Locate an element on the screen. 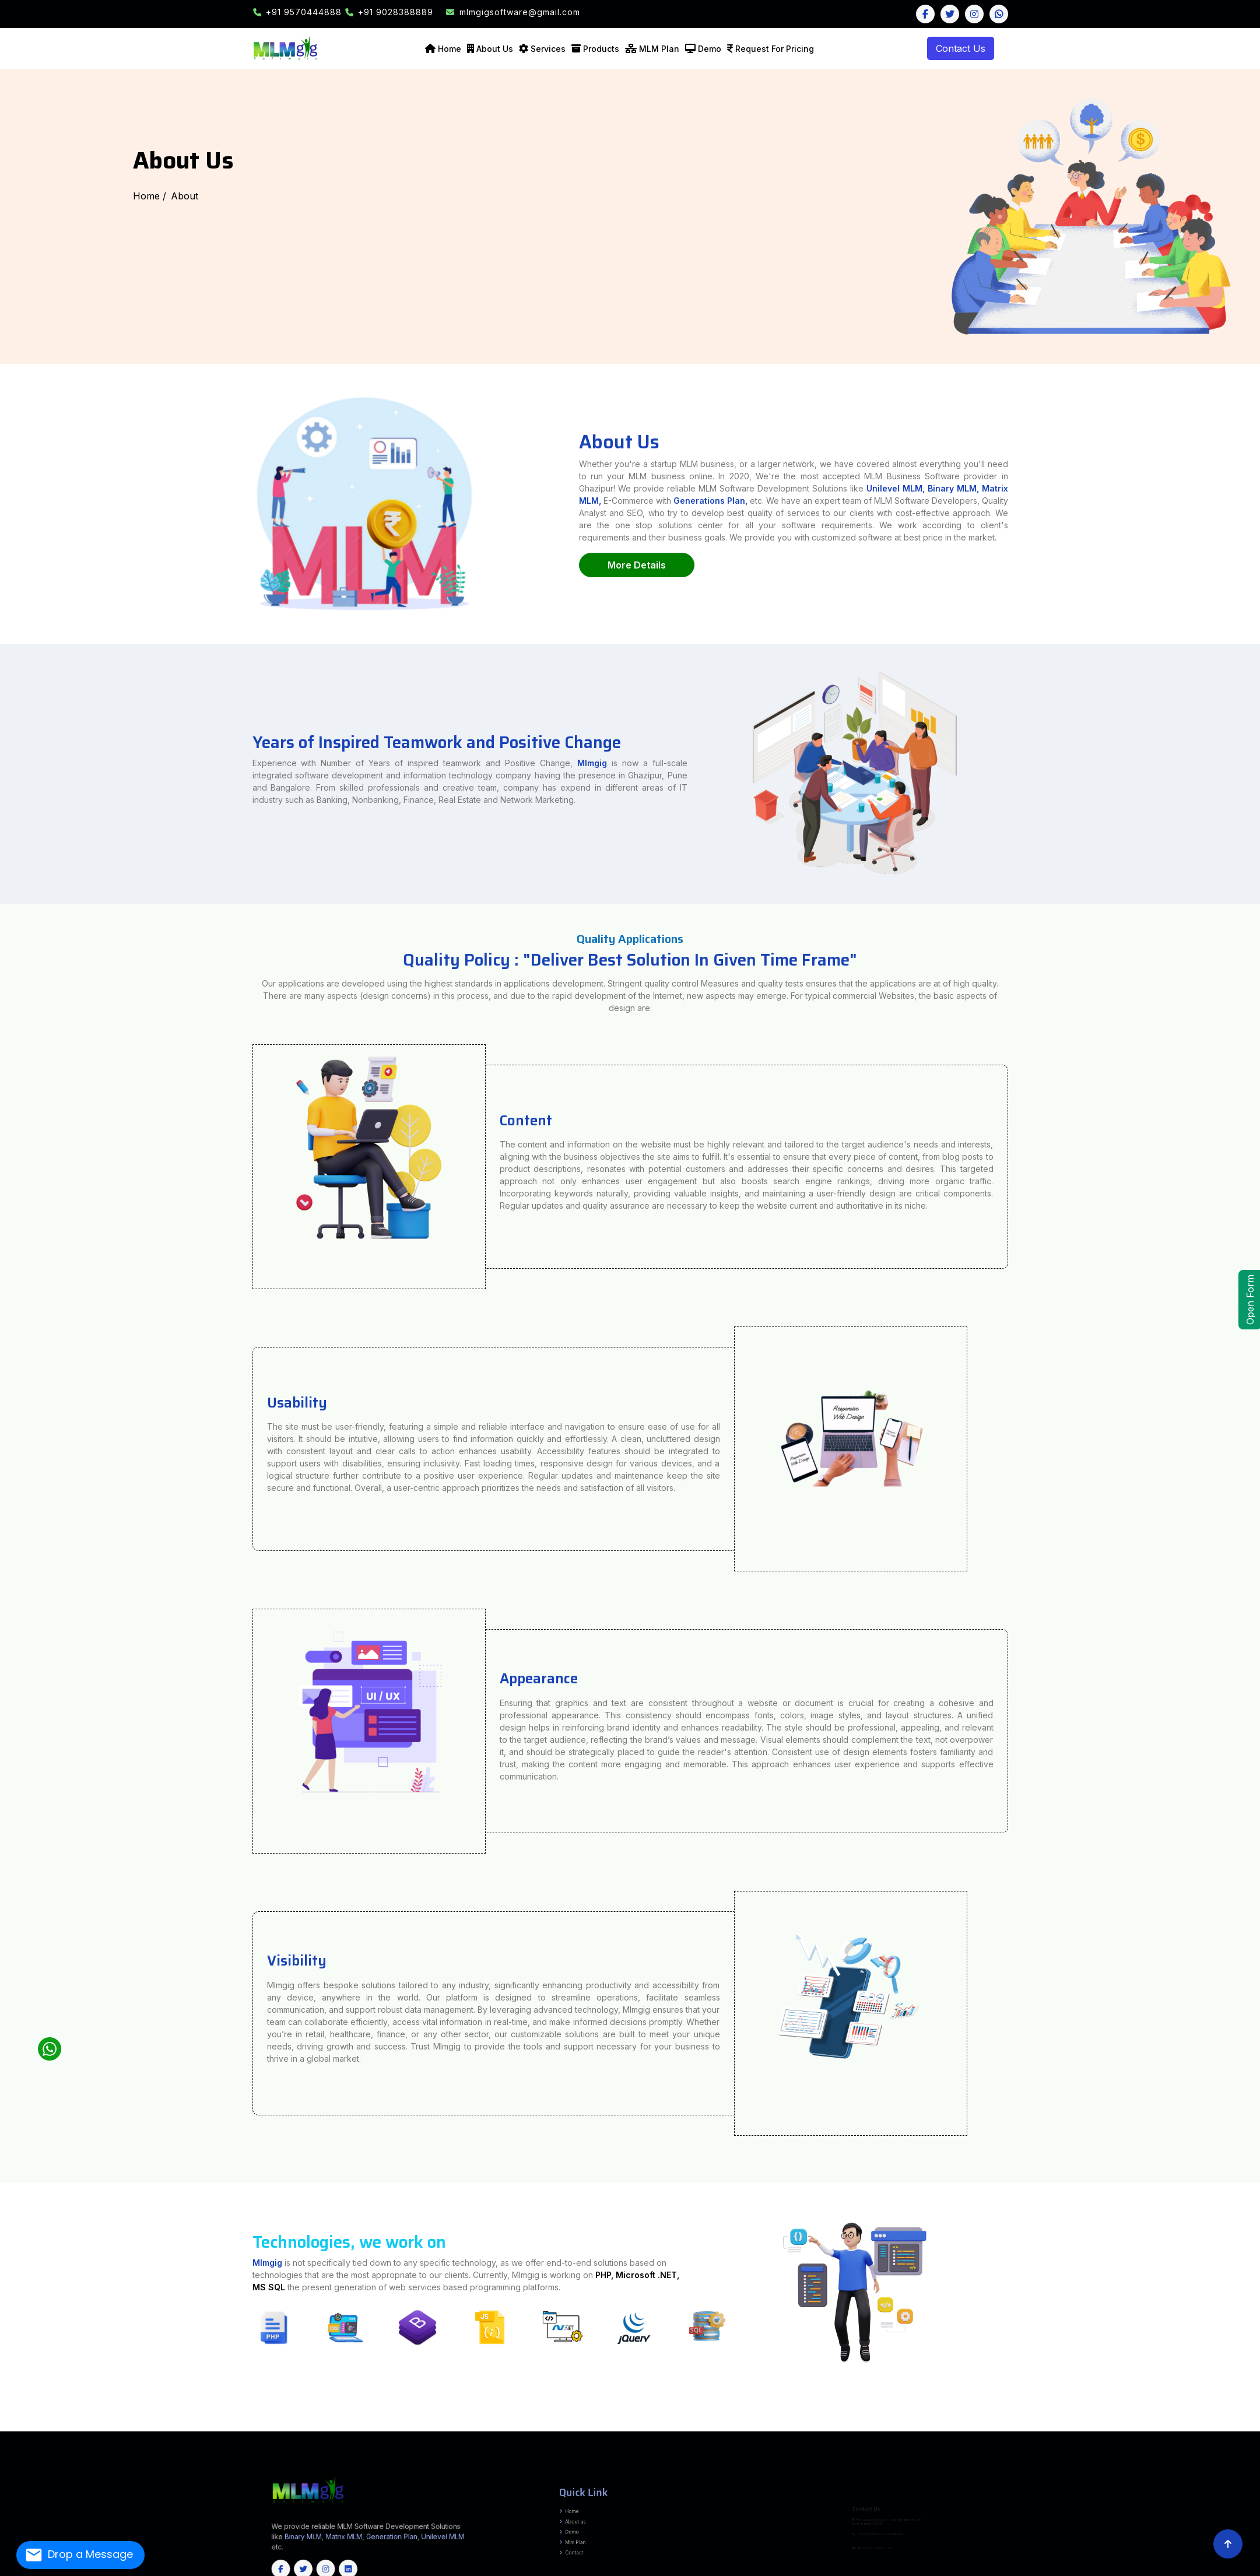 This screenshot has width=1260, height=2576. Gujrat is located at coordinates (498, 2430).